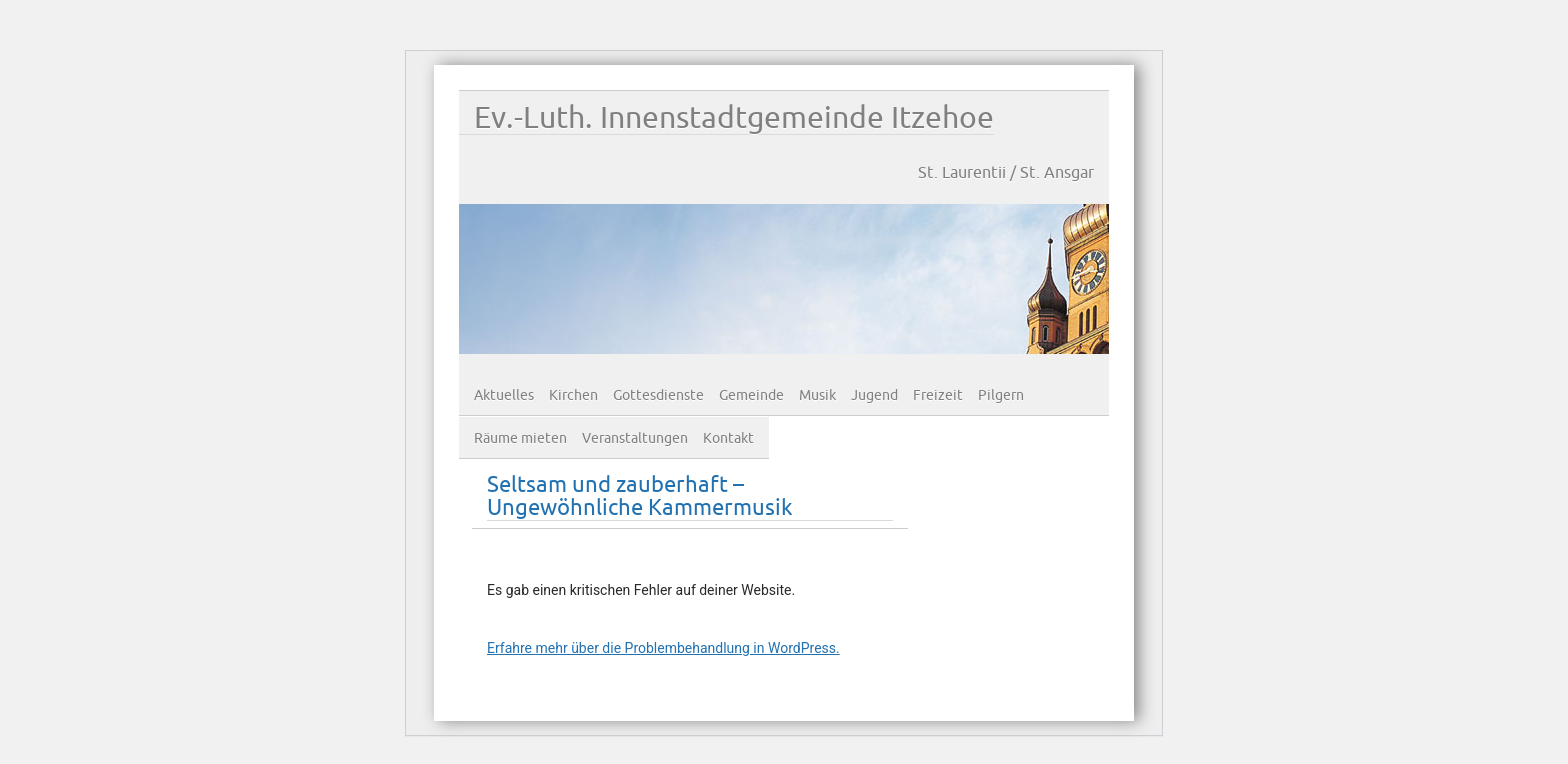 The width and height of the screenshot is (1568, 764). I want to click on Jugend, so click(874, 395).